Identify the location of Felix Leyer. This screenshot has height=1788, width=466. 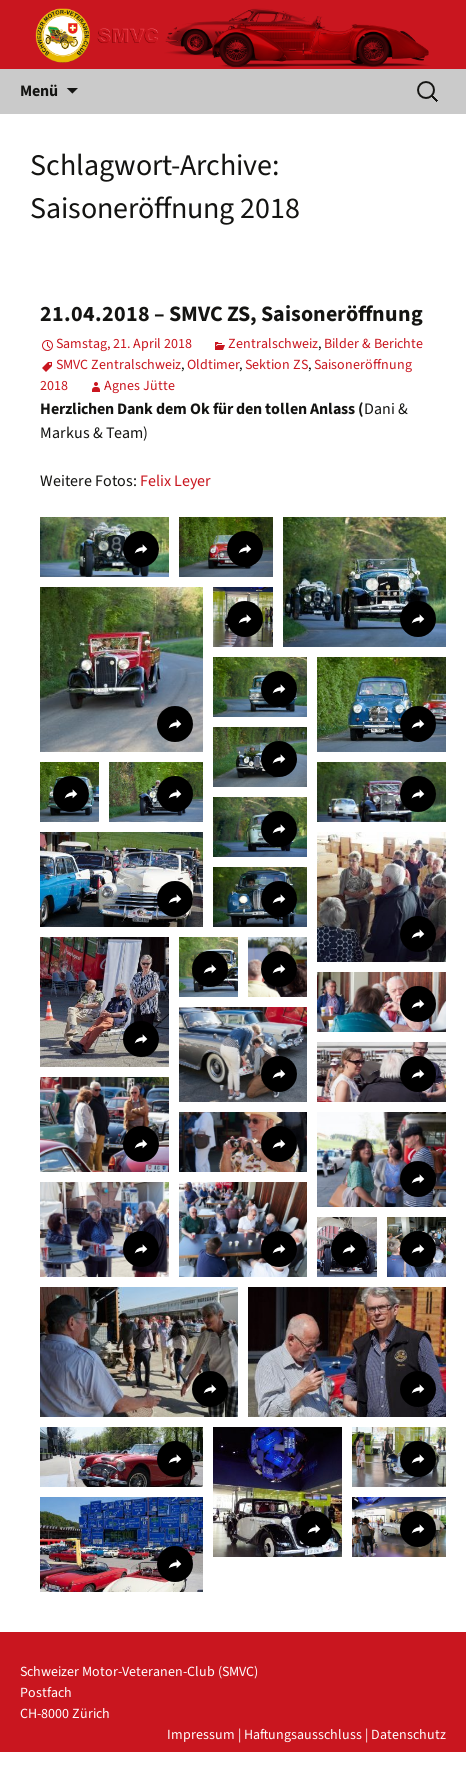
(175, 481).